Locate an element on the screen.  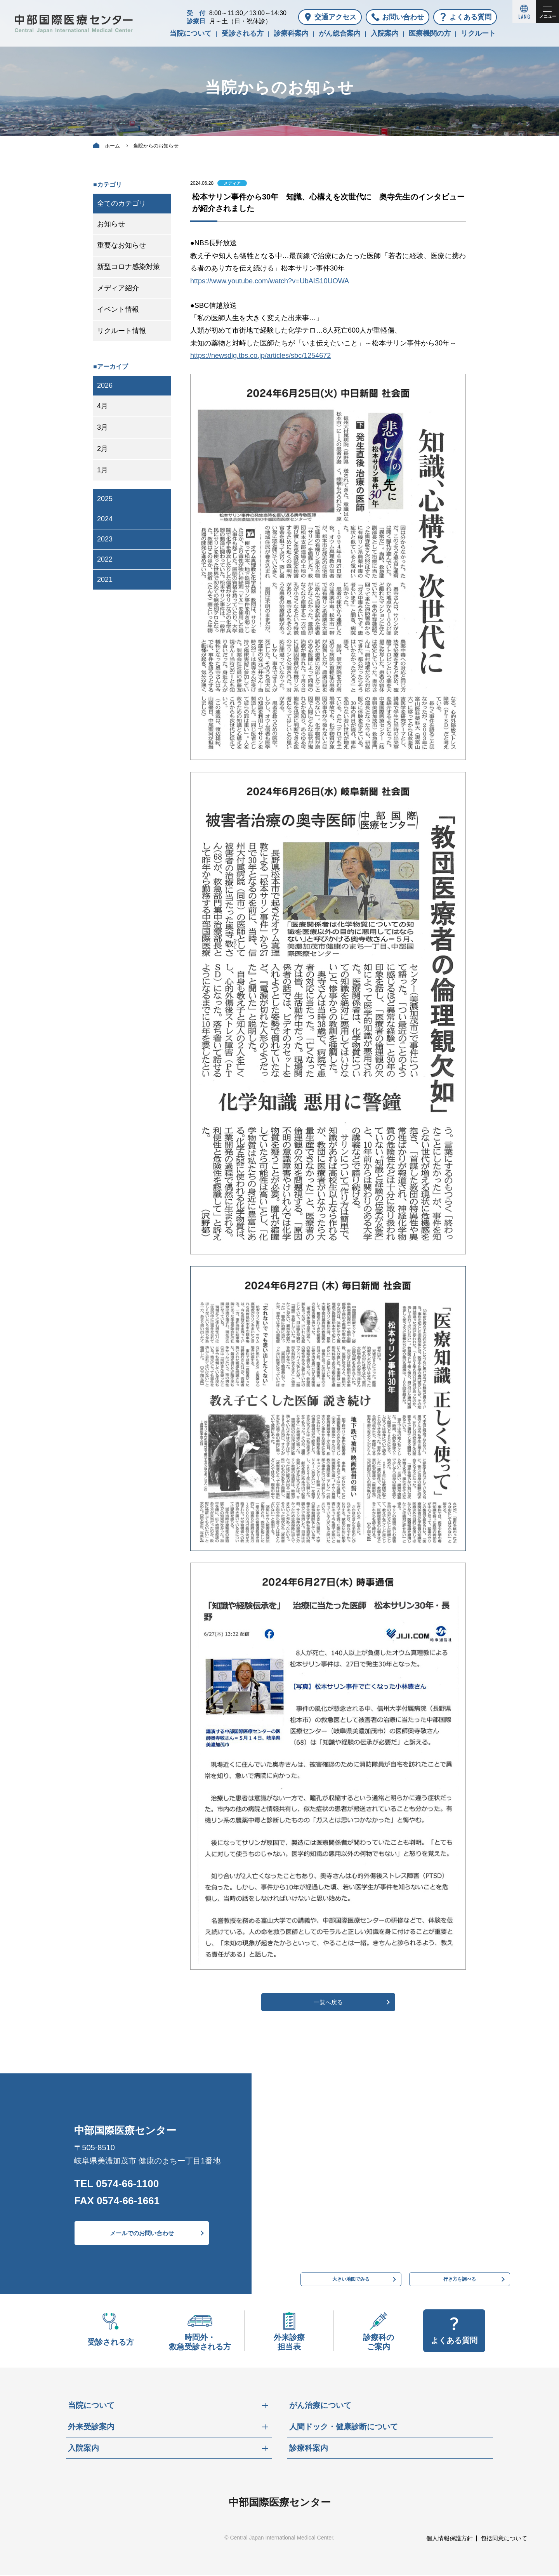
TEL 0574-66-1100 is located at coordinates (116, 2184).